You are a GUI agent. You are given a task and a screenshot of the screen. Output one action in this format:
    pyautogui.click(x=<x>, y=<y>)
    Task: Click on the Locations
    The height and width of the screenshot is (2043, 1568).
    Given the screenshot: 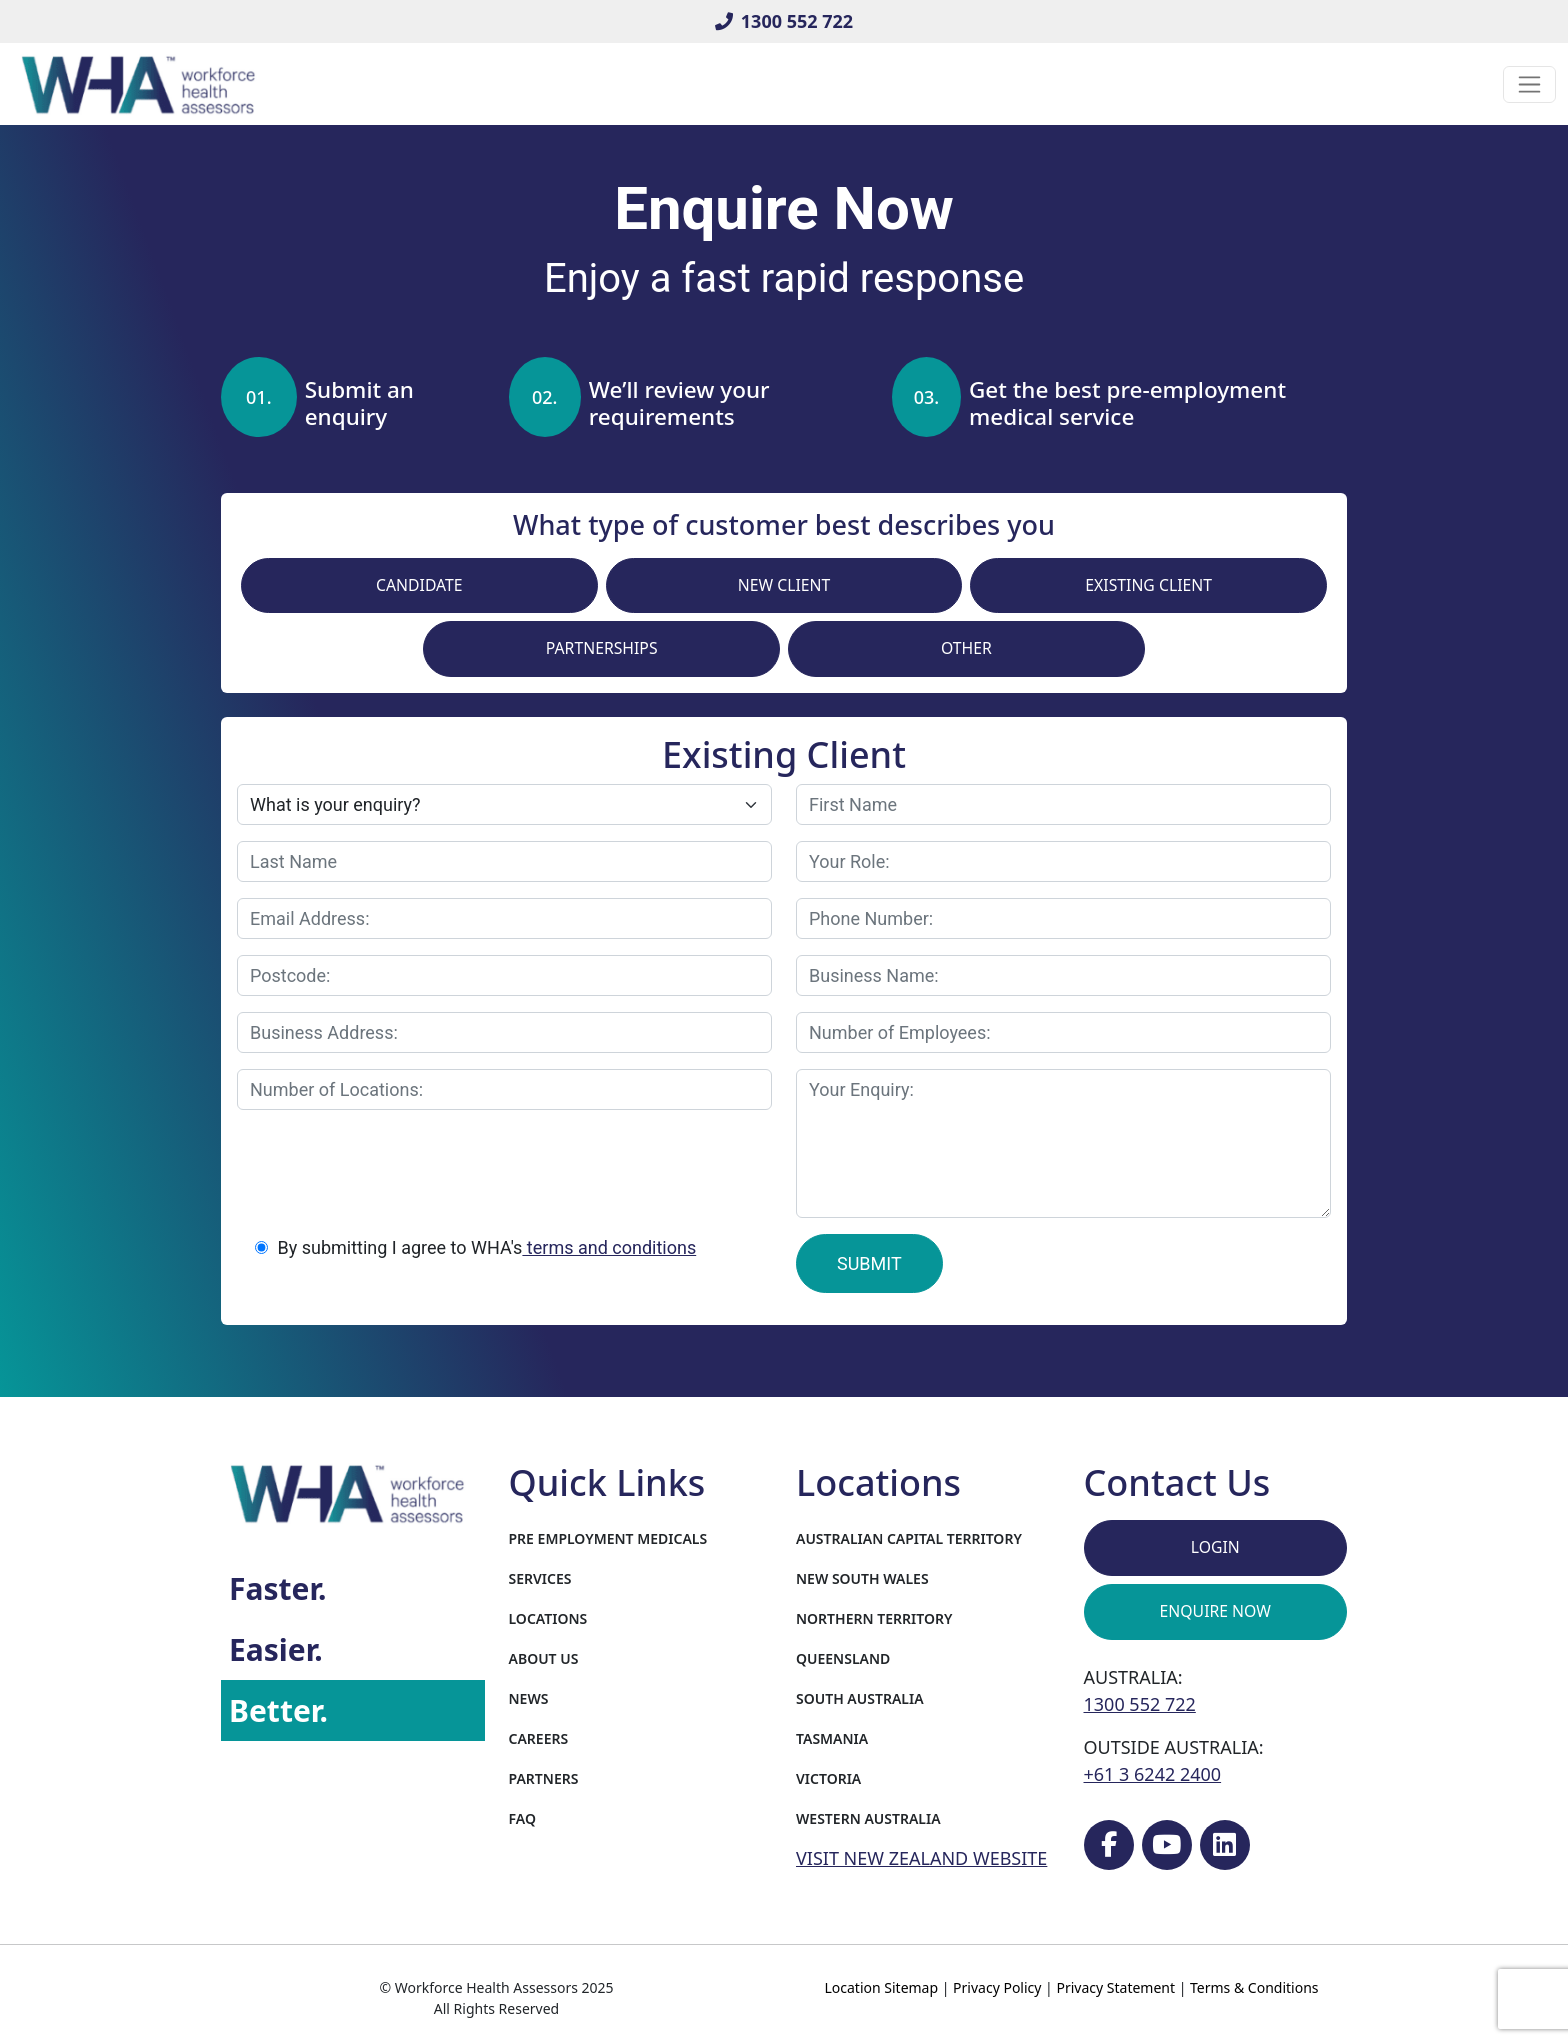 What is the action you would take?
    pyautogui.click(x=548, y=1618)
    